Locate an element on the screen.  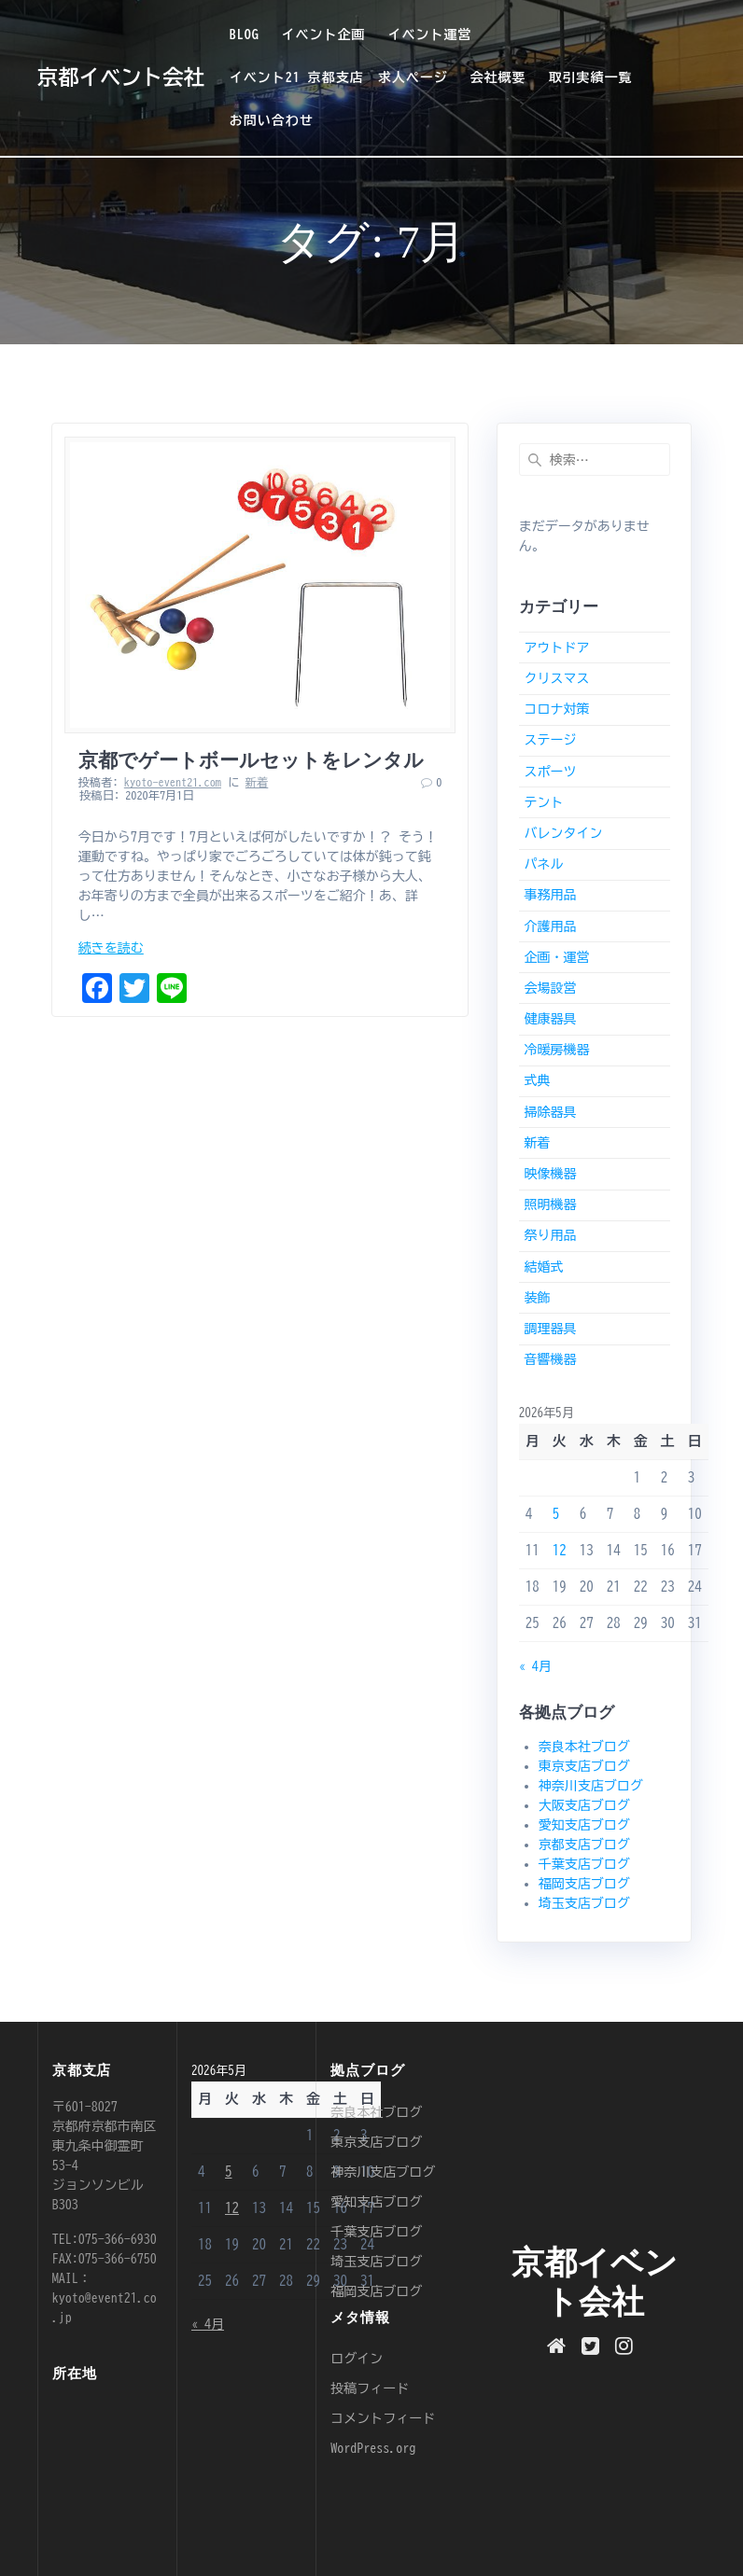
BLOG is located at coordinates (244, 34).